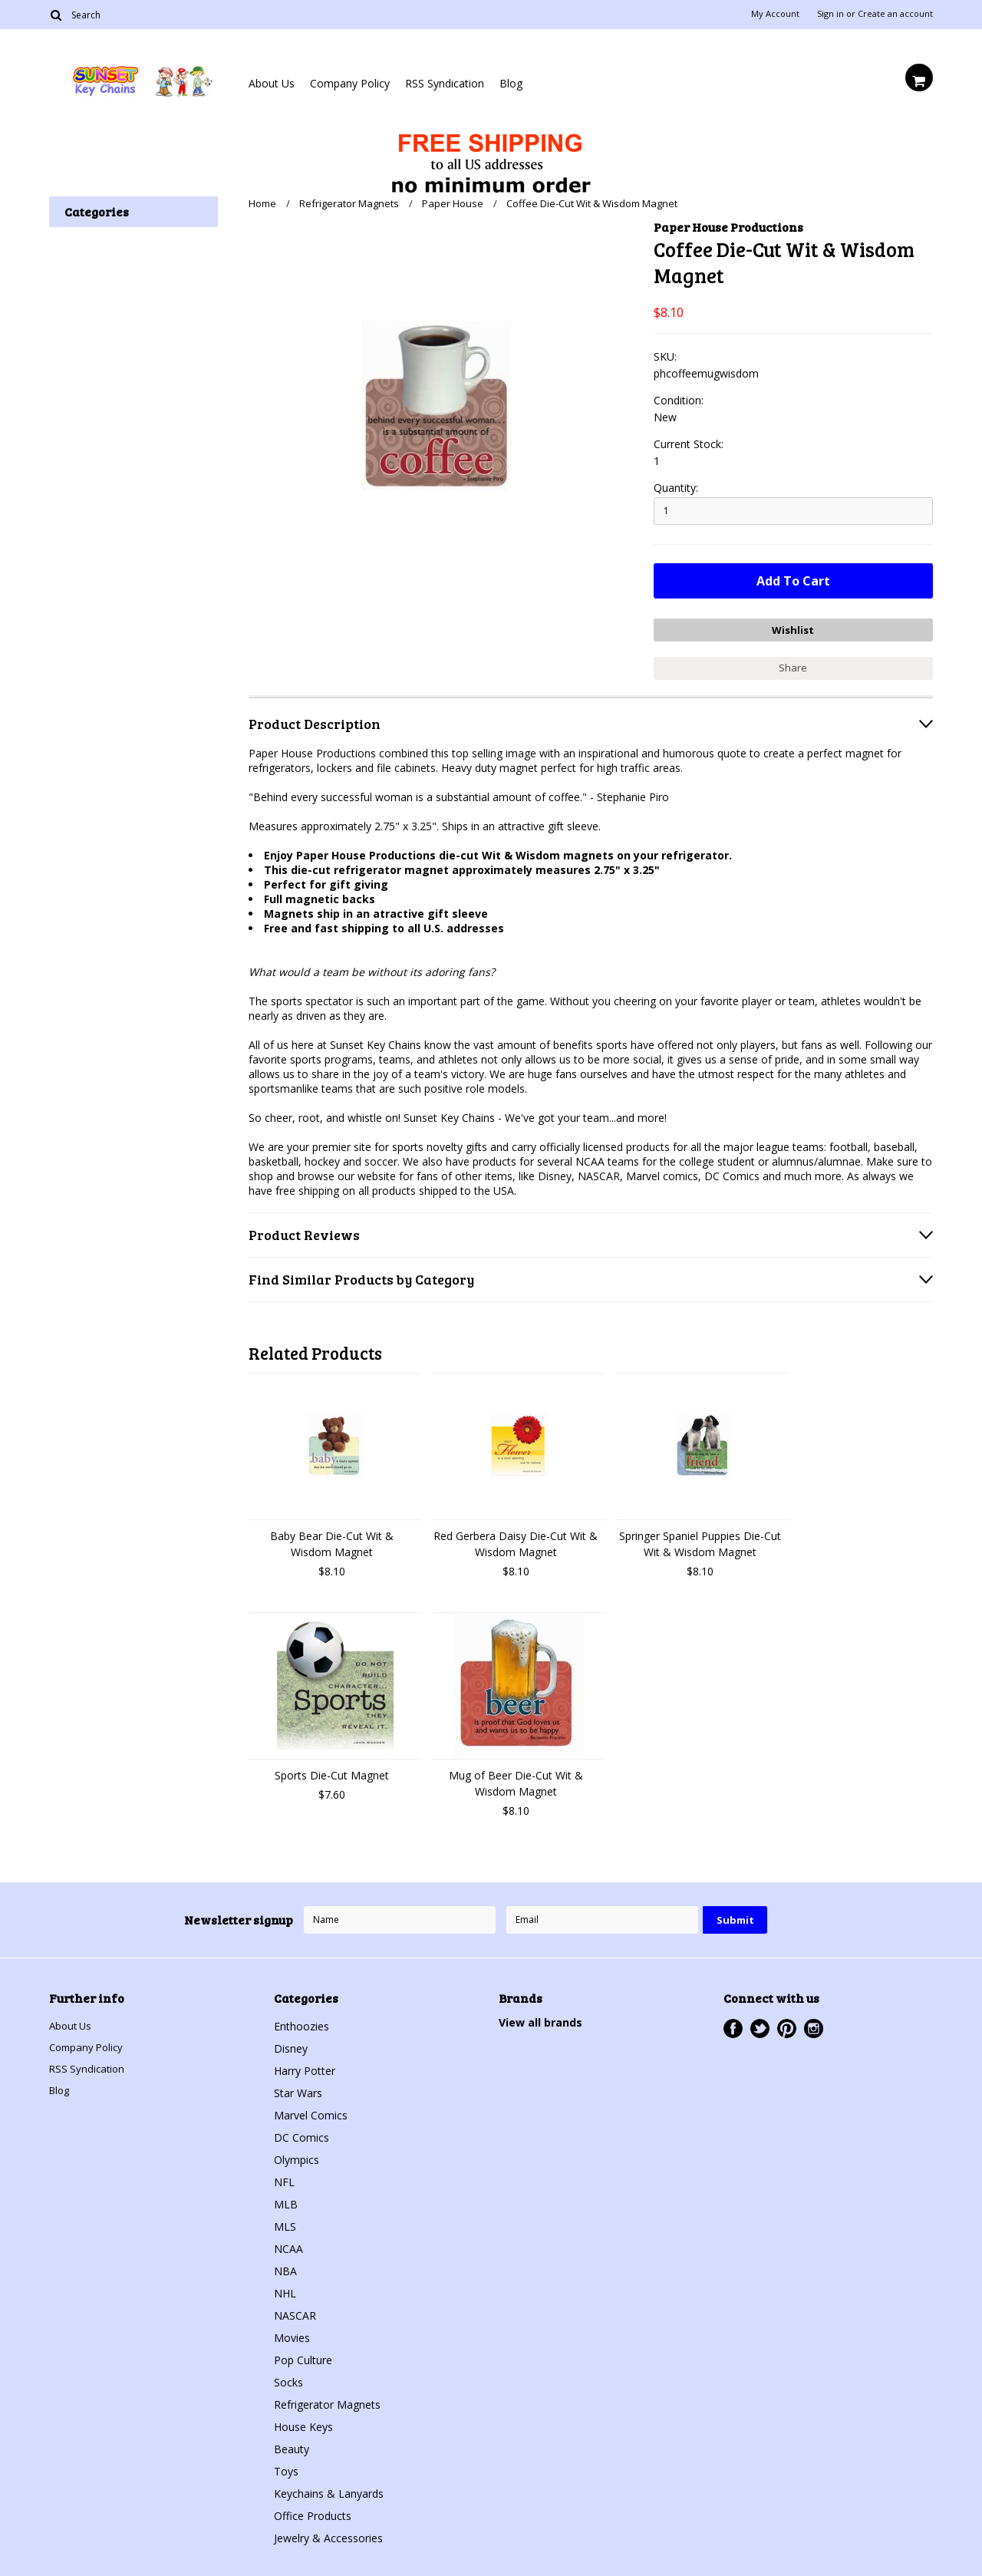 Image resolution: width=982 pixels, height=2576 pixels. I want to click on Company Policy, so click(350, 83).